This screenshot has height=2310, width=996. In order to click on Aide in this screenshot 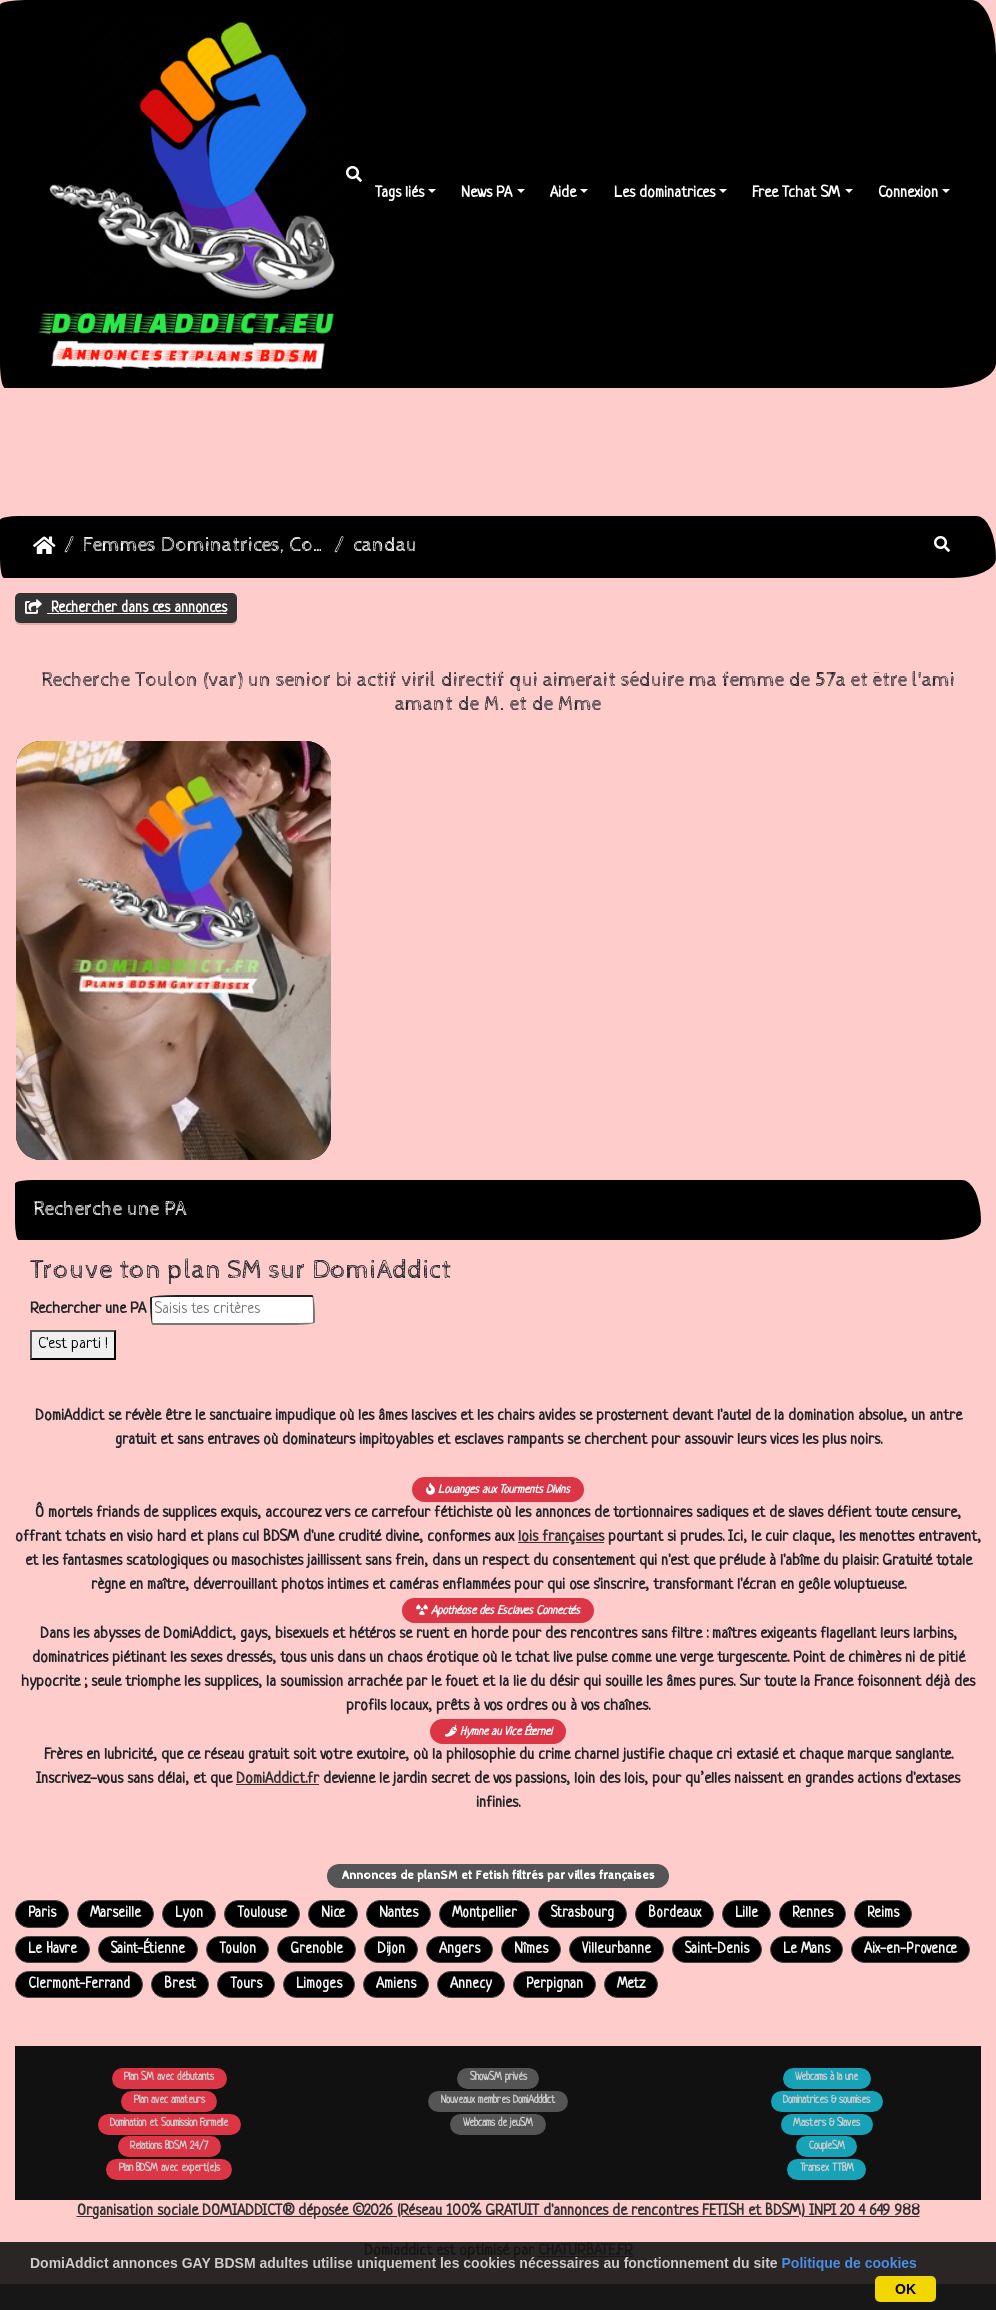, I will do `click(563, 193)`.